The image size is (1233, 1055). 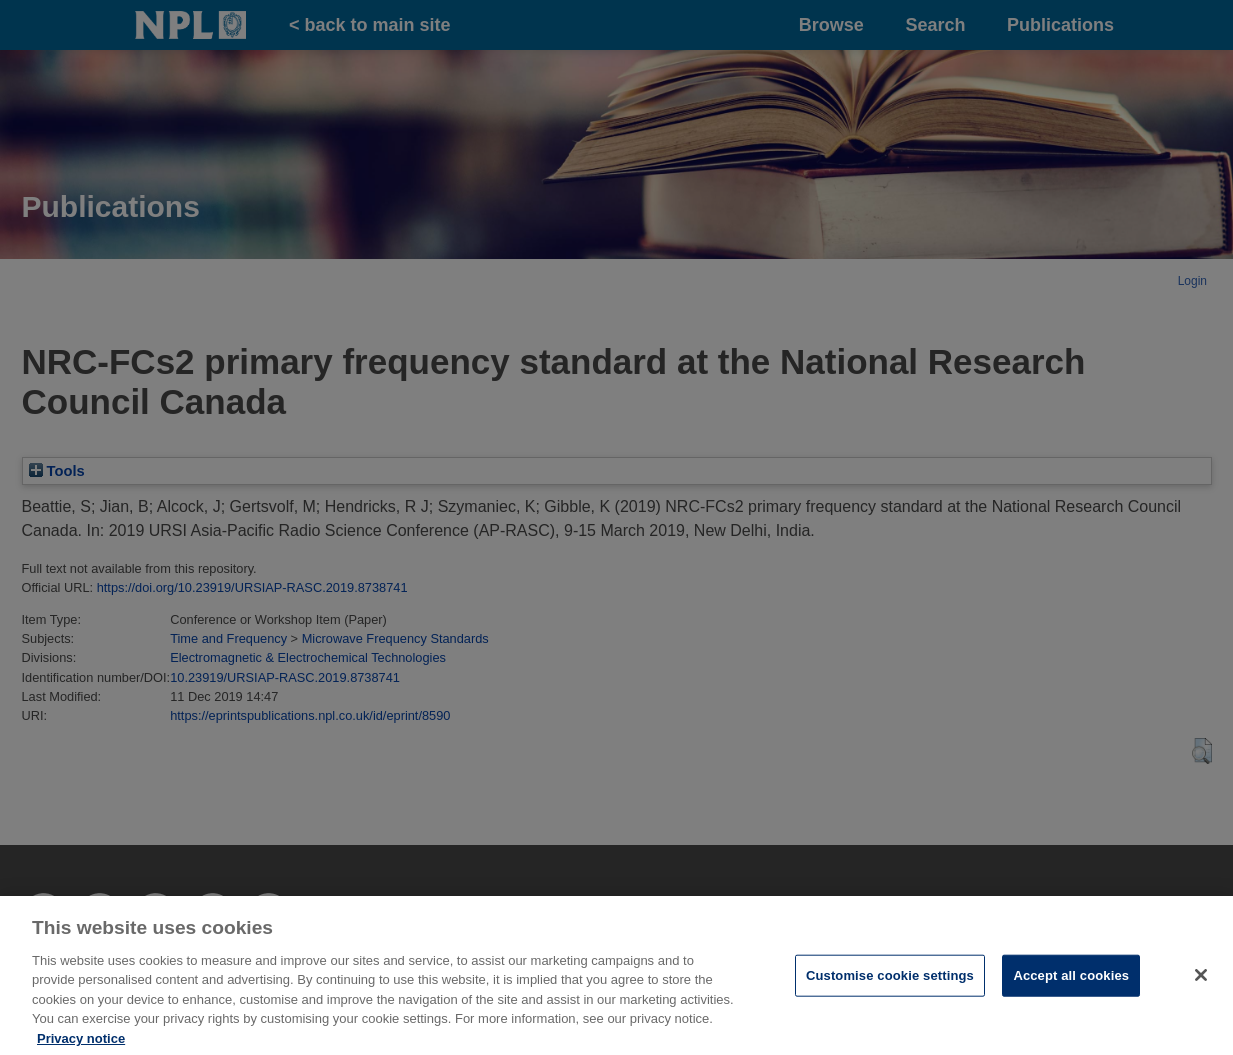 I want to click on [Close], so click(x=1201, y=986).